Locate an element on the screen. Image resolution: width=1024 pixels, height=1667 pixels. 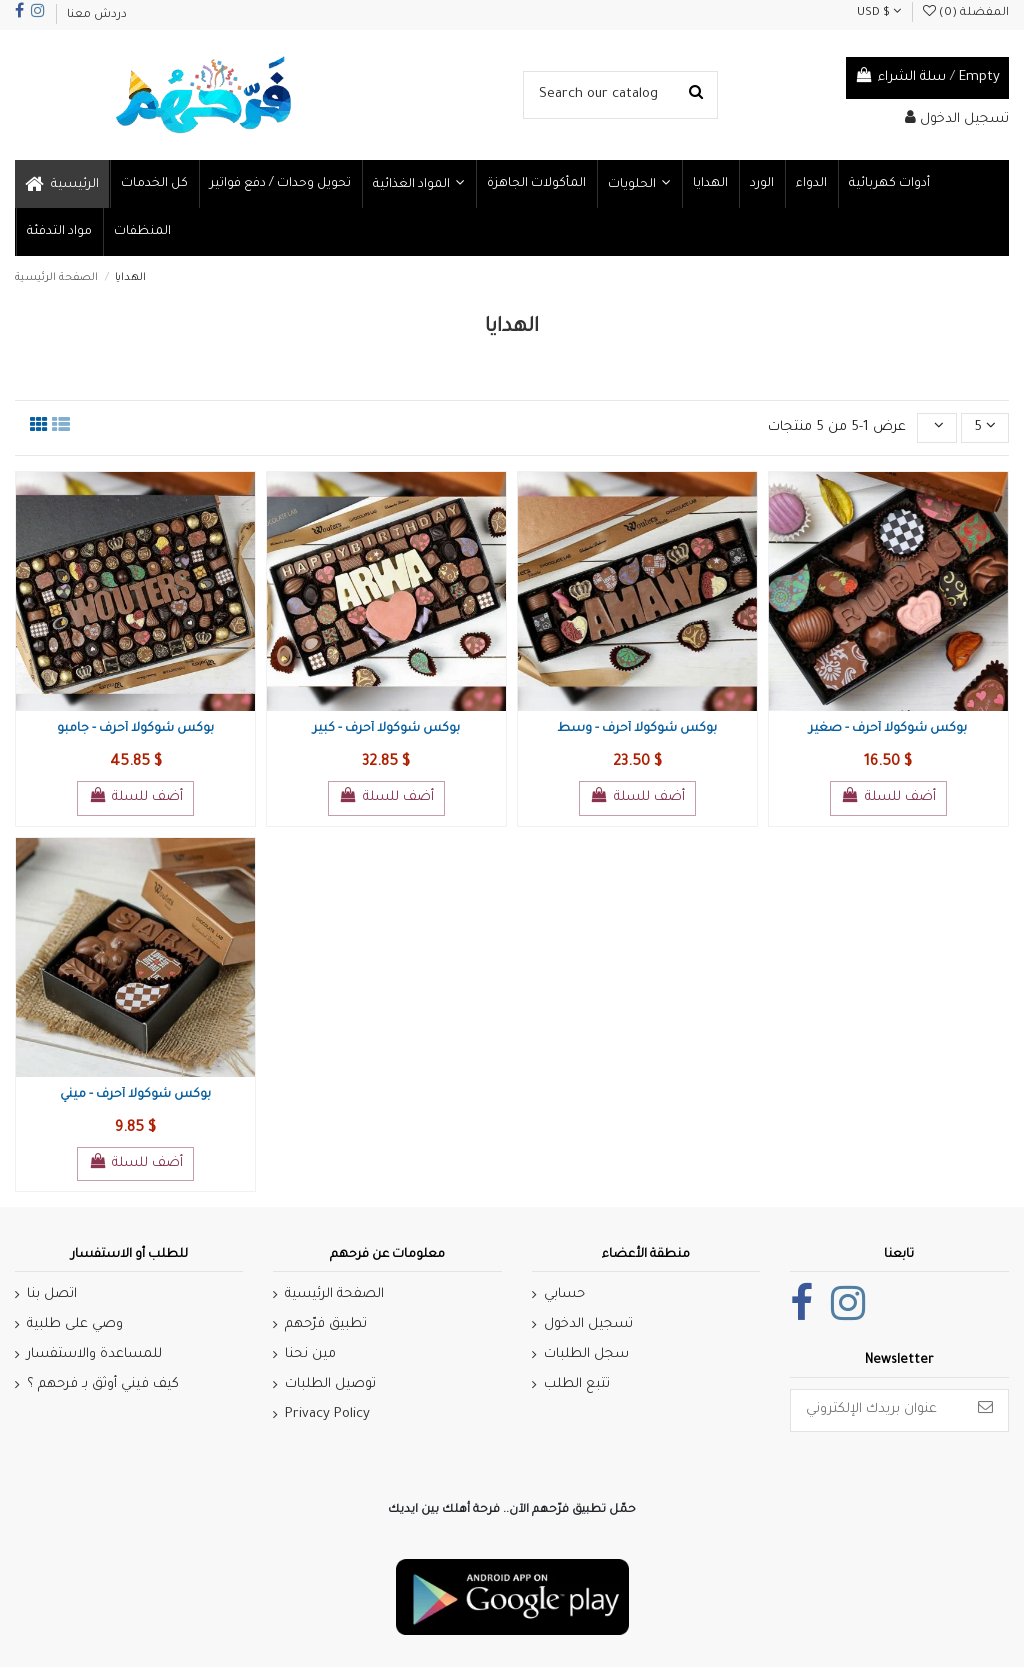
تسجيل الدخول is located at coordinates (588, 1324).